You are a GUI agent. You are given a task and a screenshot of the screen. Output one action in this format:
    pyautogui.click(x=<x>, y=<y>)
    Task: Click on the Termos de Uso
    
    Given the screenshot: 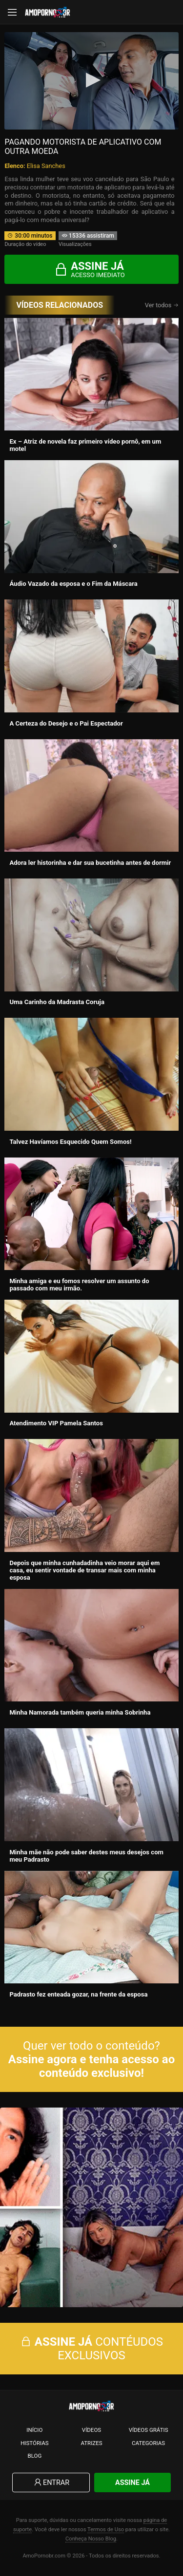 What is the action you would take?
    pyautogui.click(x=105, y=2529)
    